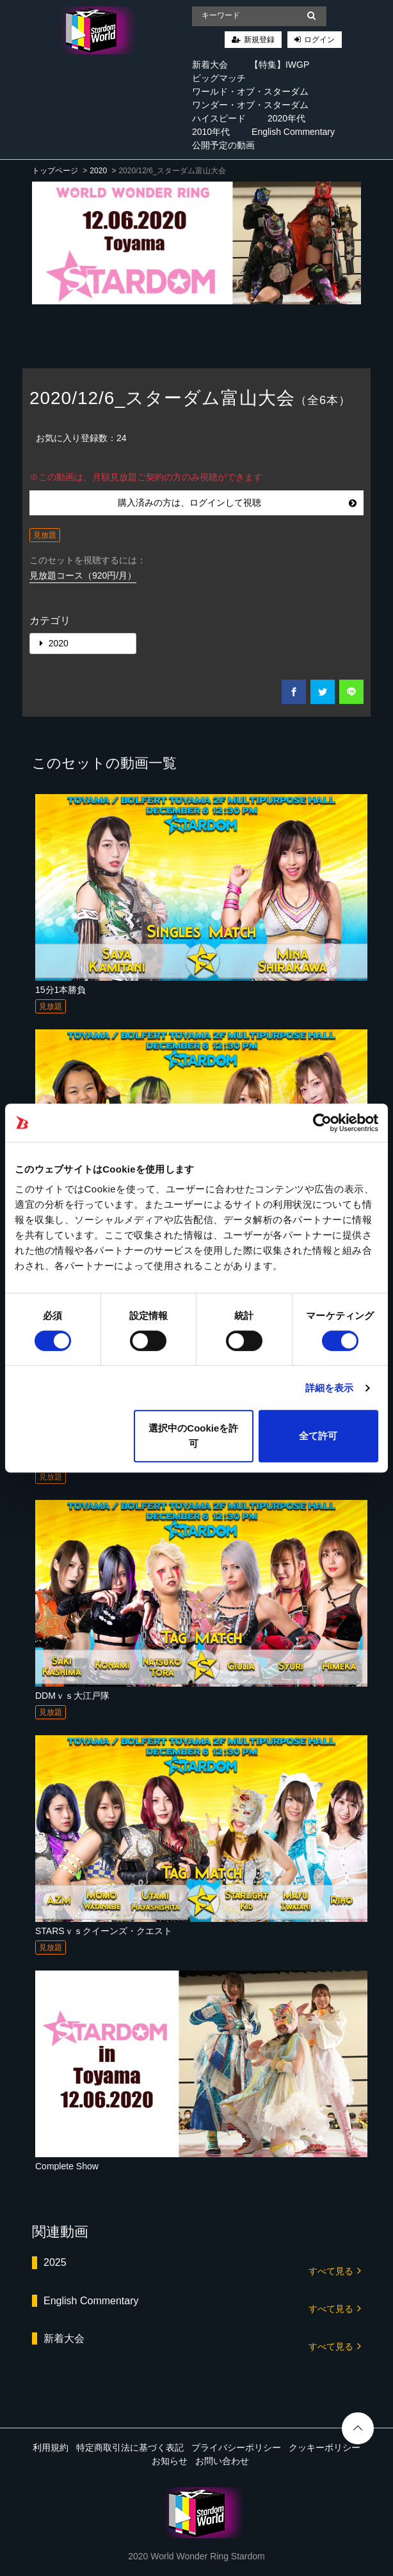 The width and height of the screenshot is (393, 2576). I want to click on トップページ, so click(55, 170).